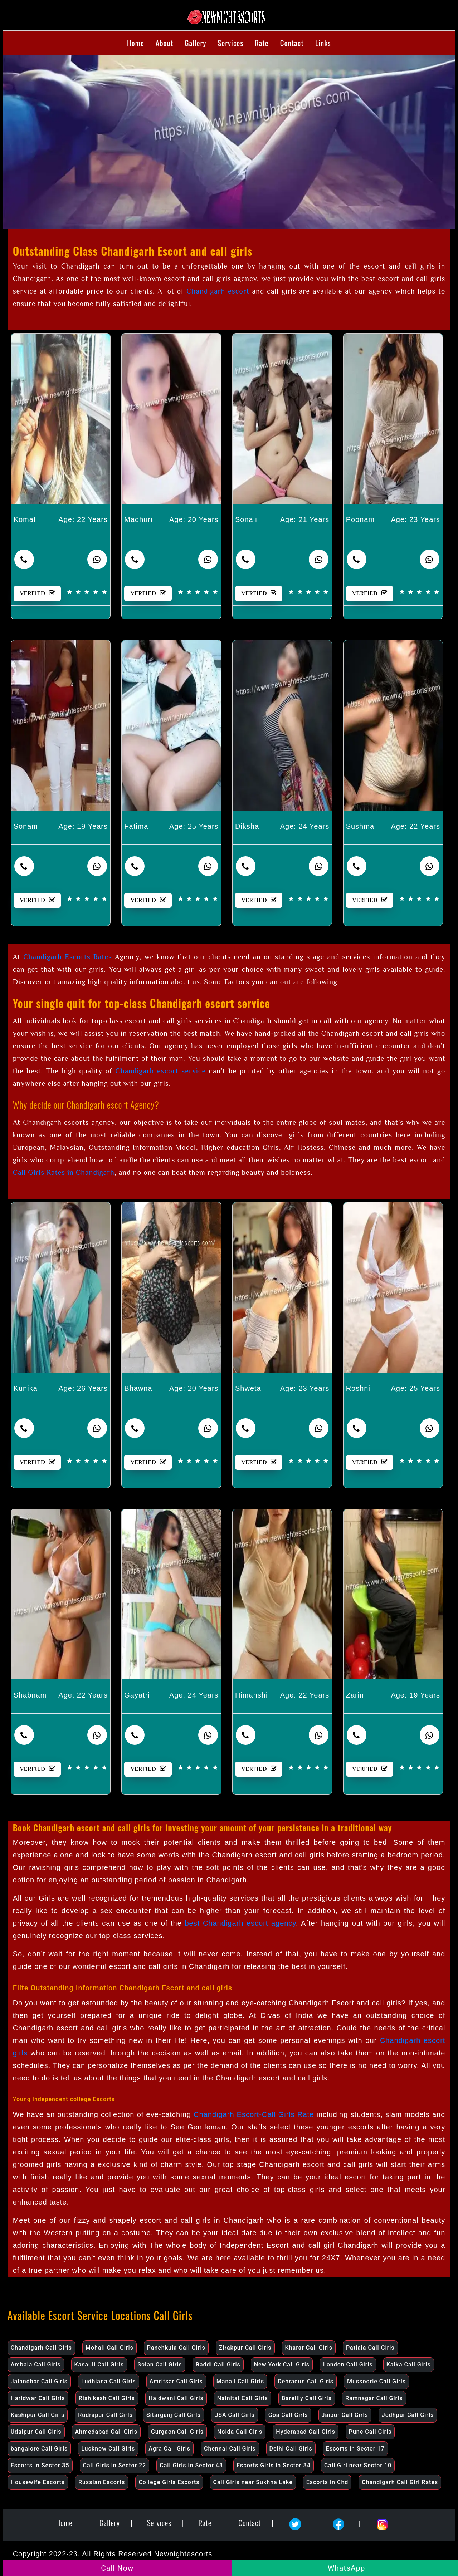 This screenshot has width=458, height=2576. Describe the element at coordinates (191, 2465) in the screenshot. I see `Call Girls in Sector 43` at that location.